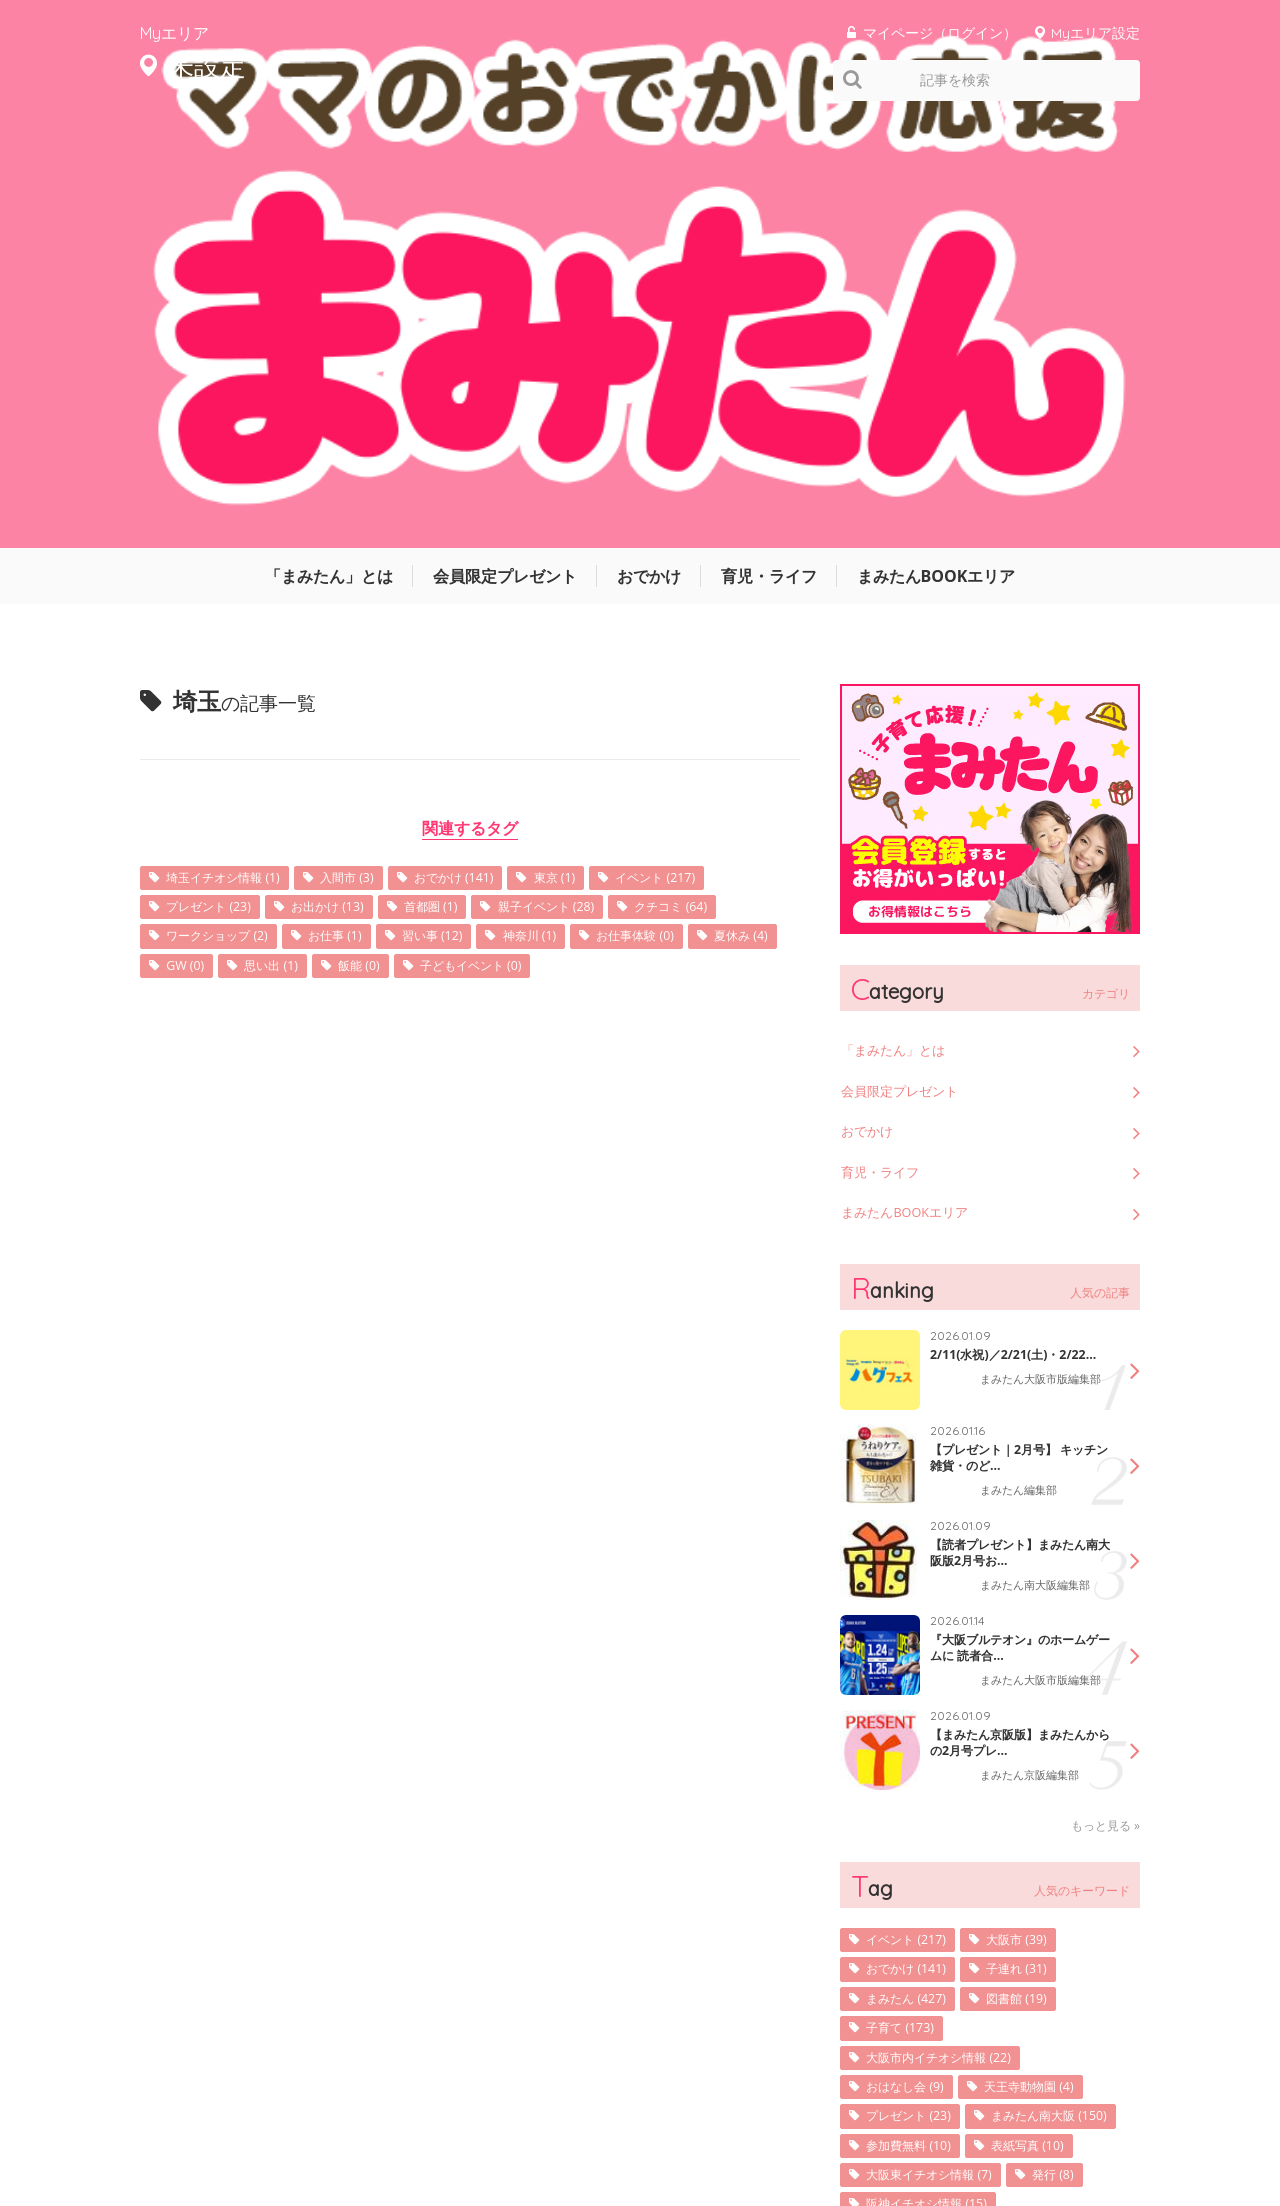 The image size is (1280, 2206). Describe the element at coordinates (234, 447) in the screenshot. I see `埼玉イチオシ情報 (1)` at that location.